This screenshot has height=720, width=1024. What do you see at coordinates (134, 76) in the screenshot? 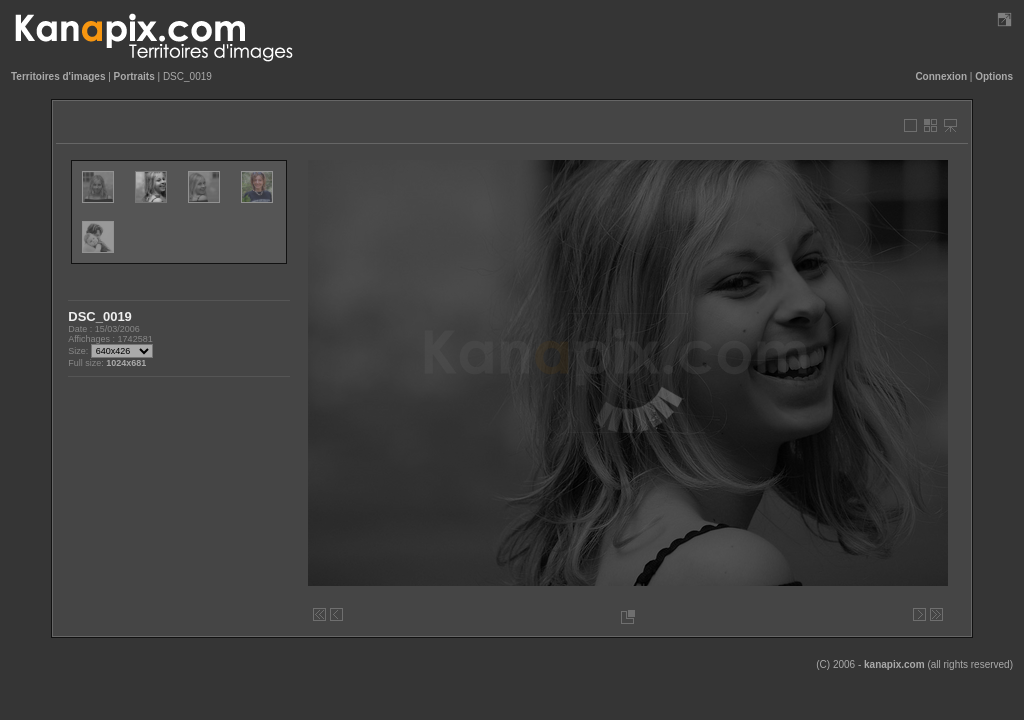
I see `Portraits` at bounding box center [134, 76].